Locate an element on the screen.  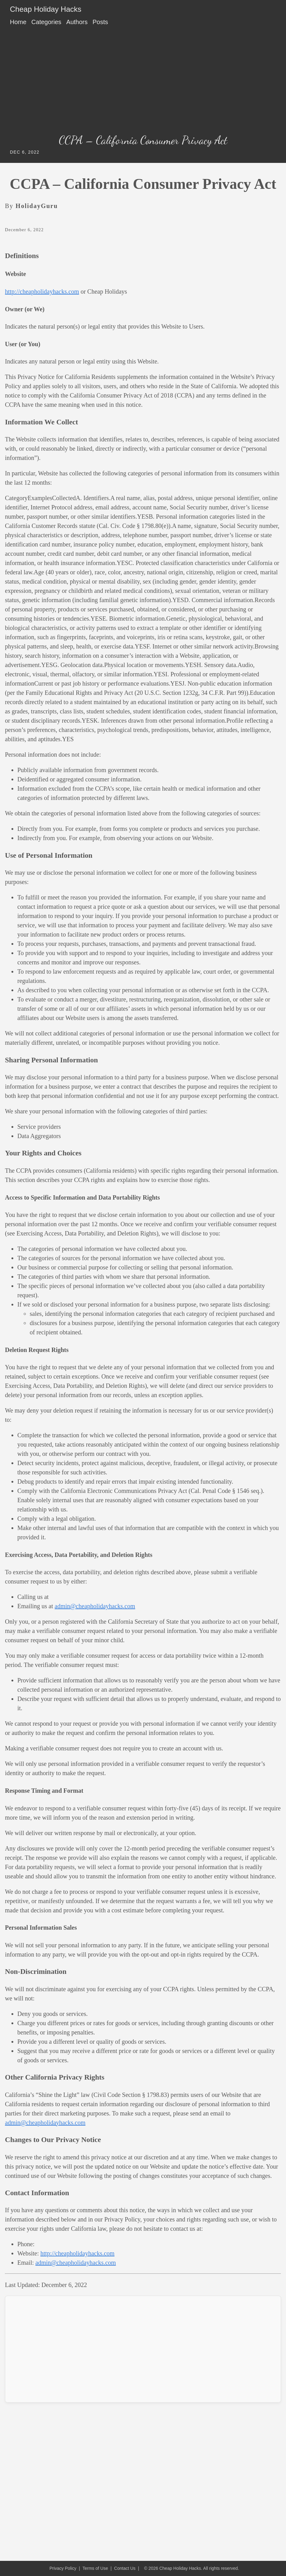
Contact Us is located at coordinates (125, 2568).